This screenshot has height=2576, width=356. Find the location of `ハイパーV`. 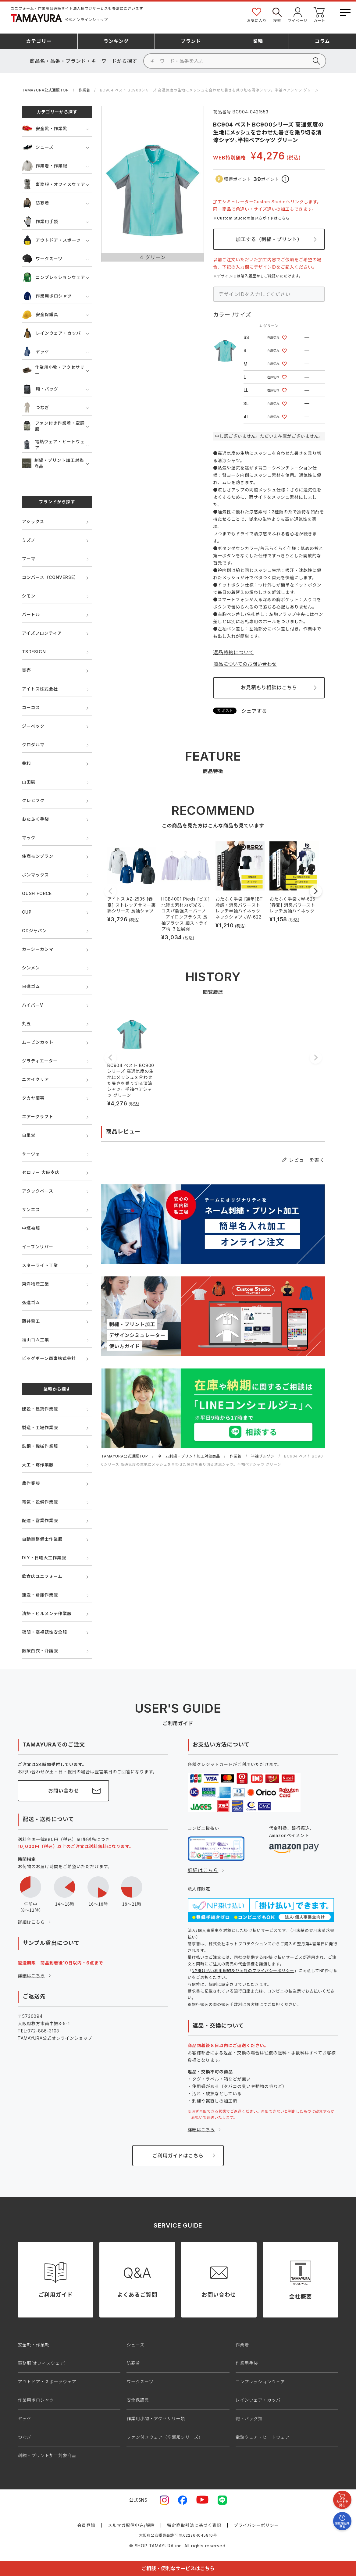

ハイパーV is located at coordinates (32, 1005).